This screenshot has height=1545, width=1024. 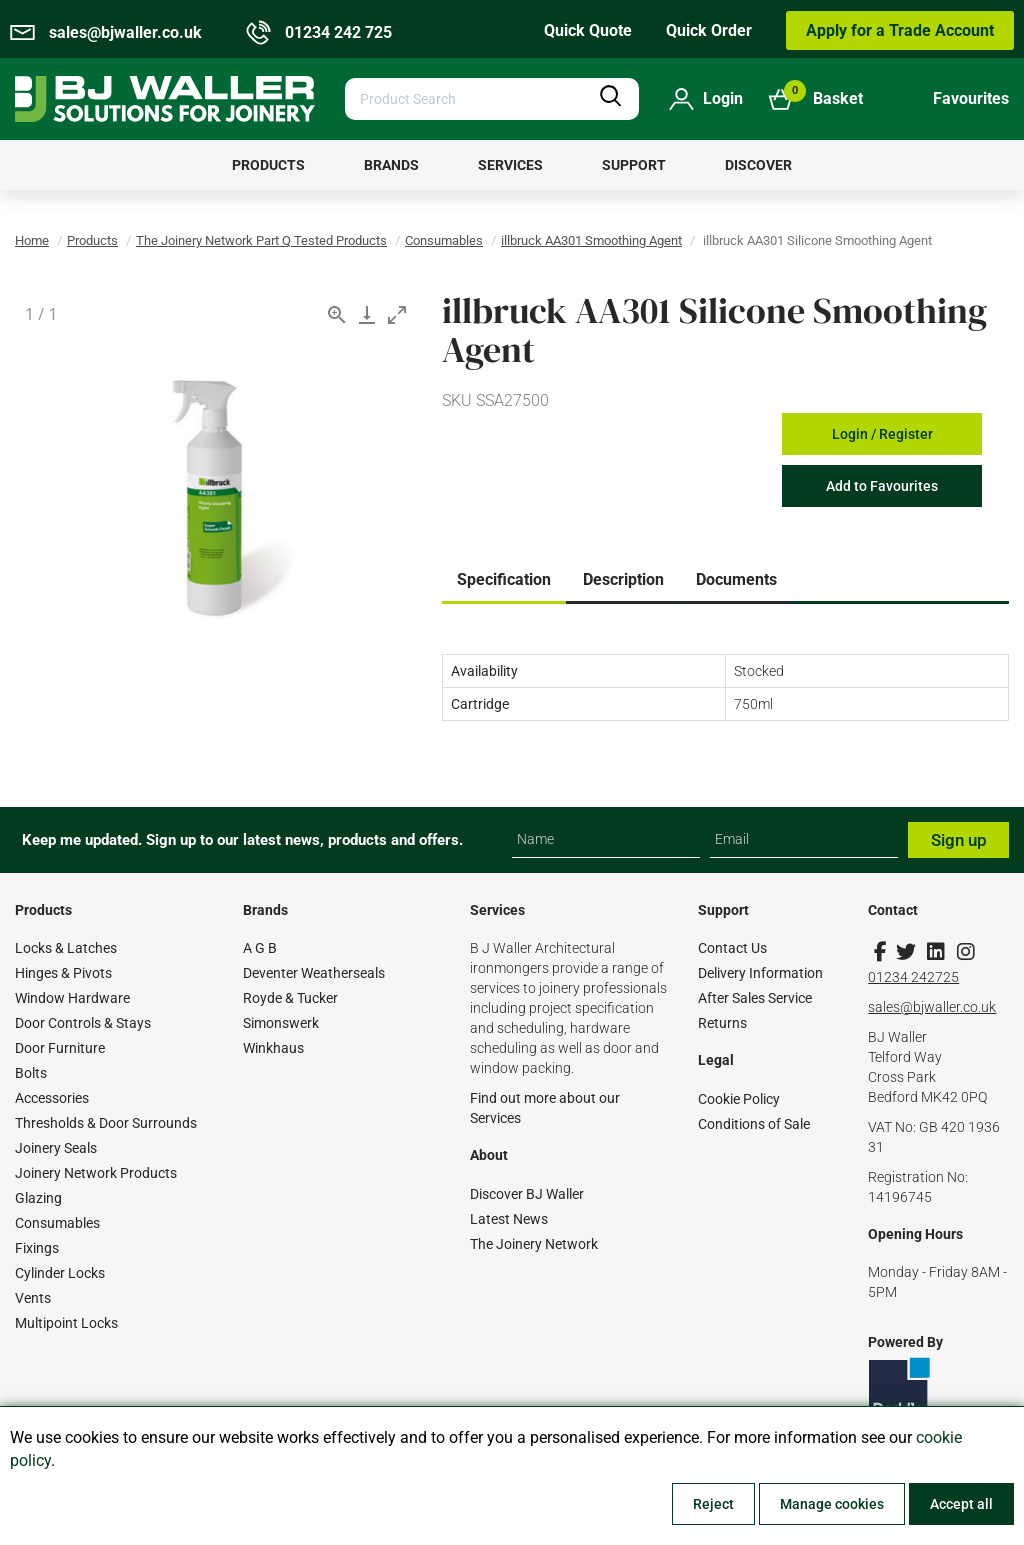 I want to click on Deventer Weatherseals, so click(x=314, y=973).